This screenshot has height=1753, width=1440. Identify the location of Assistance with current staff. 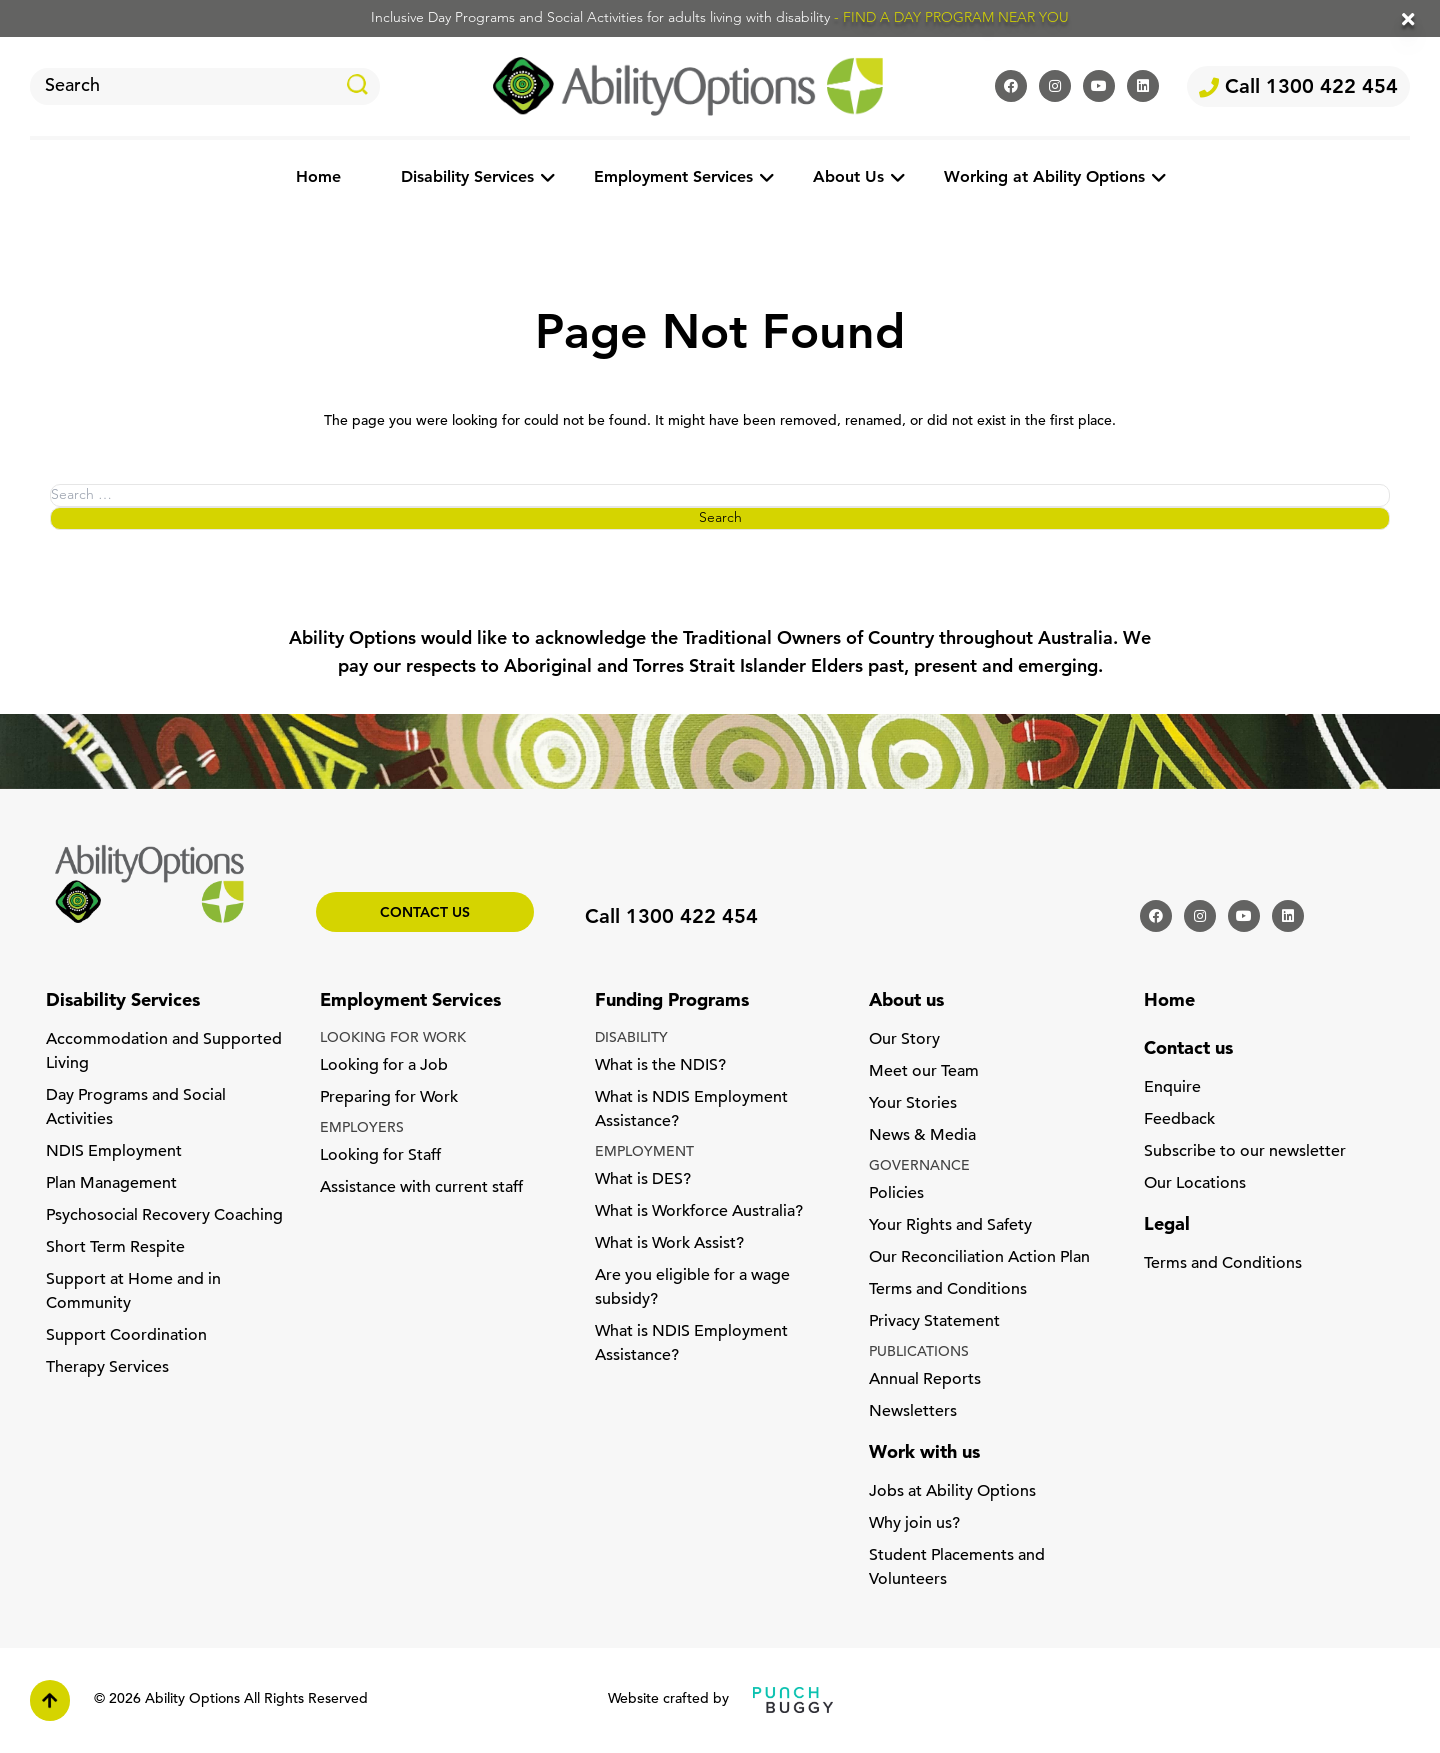
(421, 1188).